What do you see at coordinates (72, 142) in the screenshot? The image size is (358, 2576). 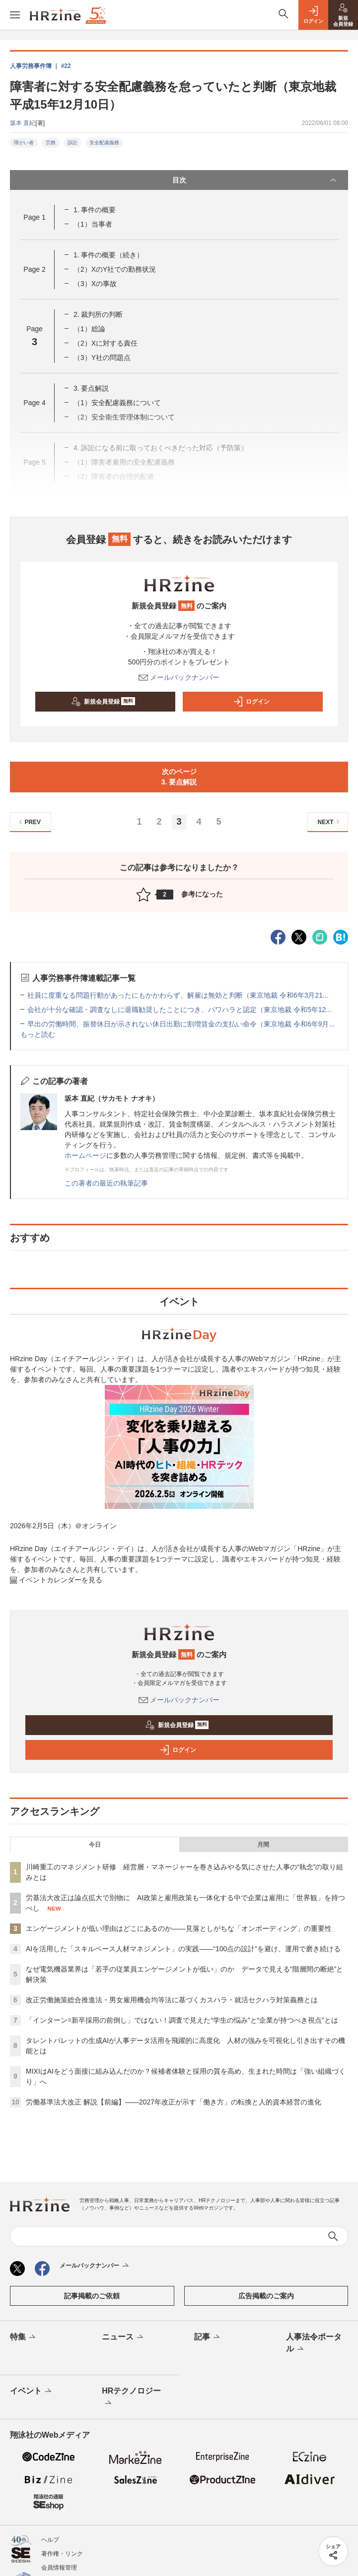 I see `訴訟` at bounding box center [72, 142].